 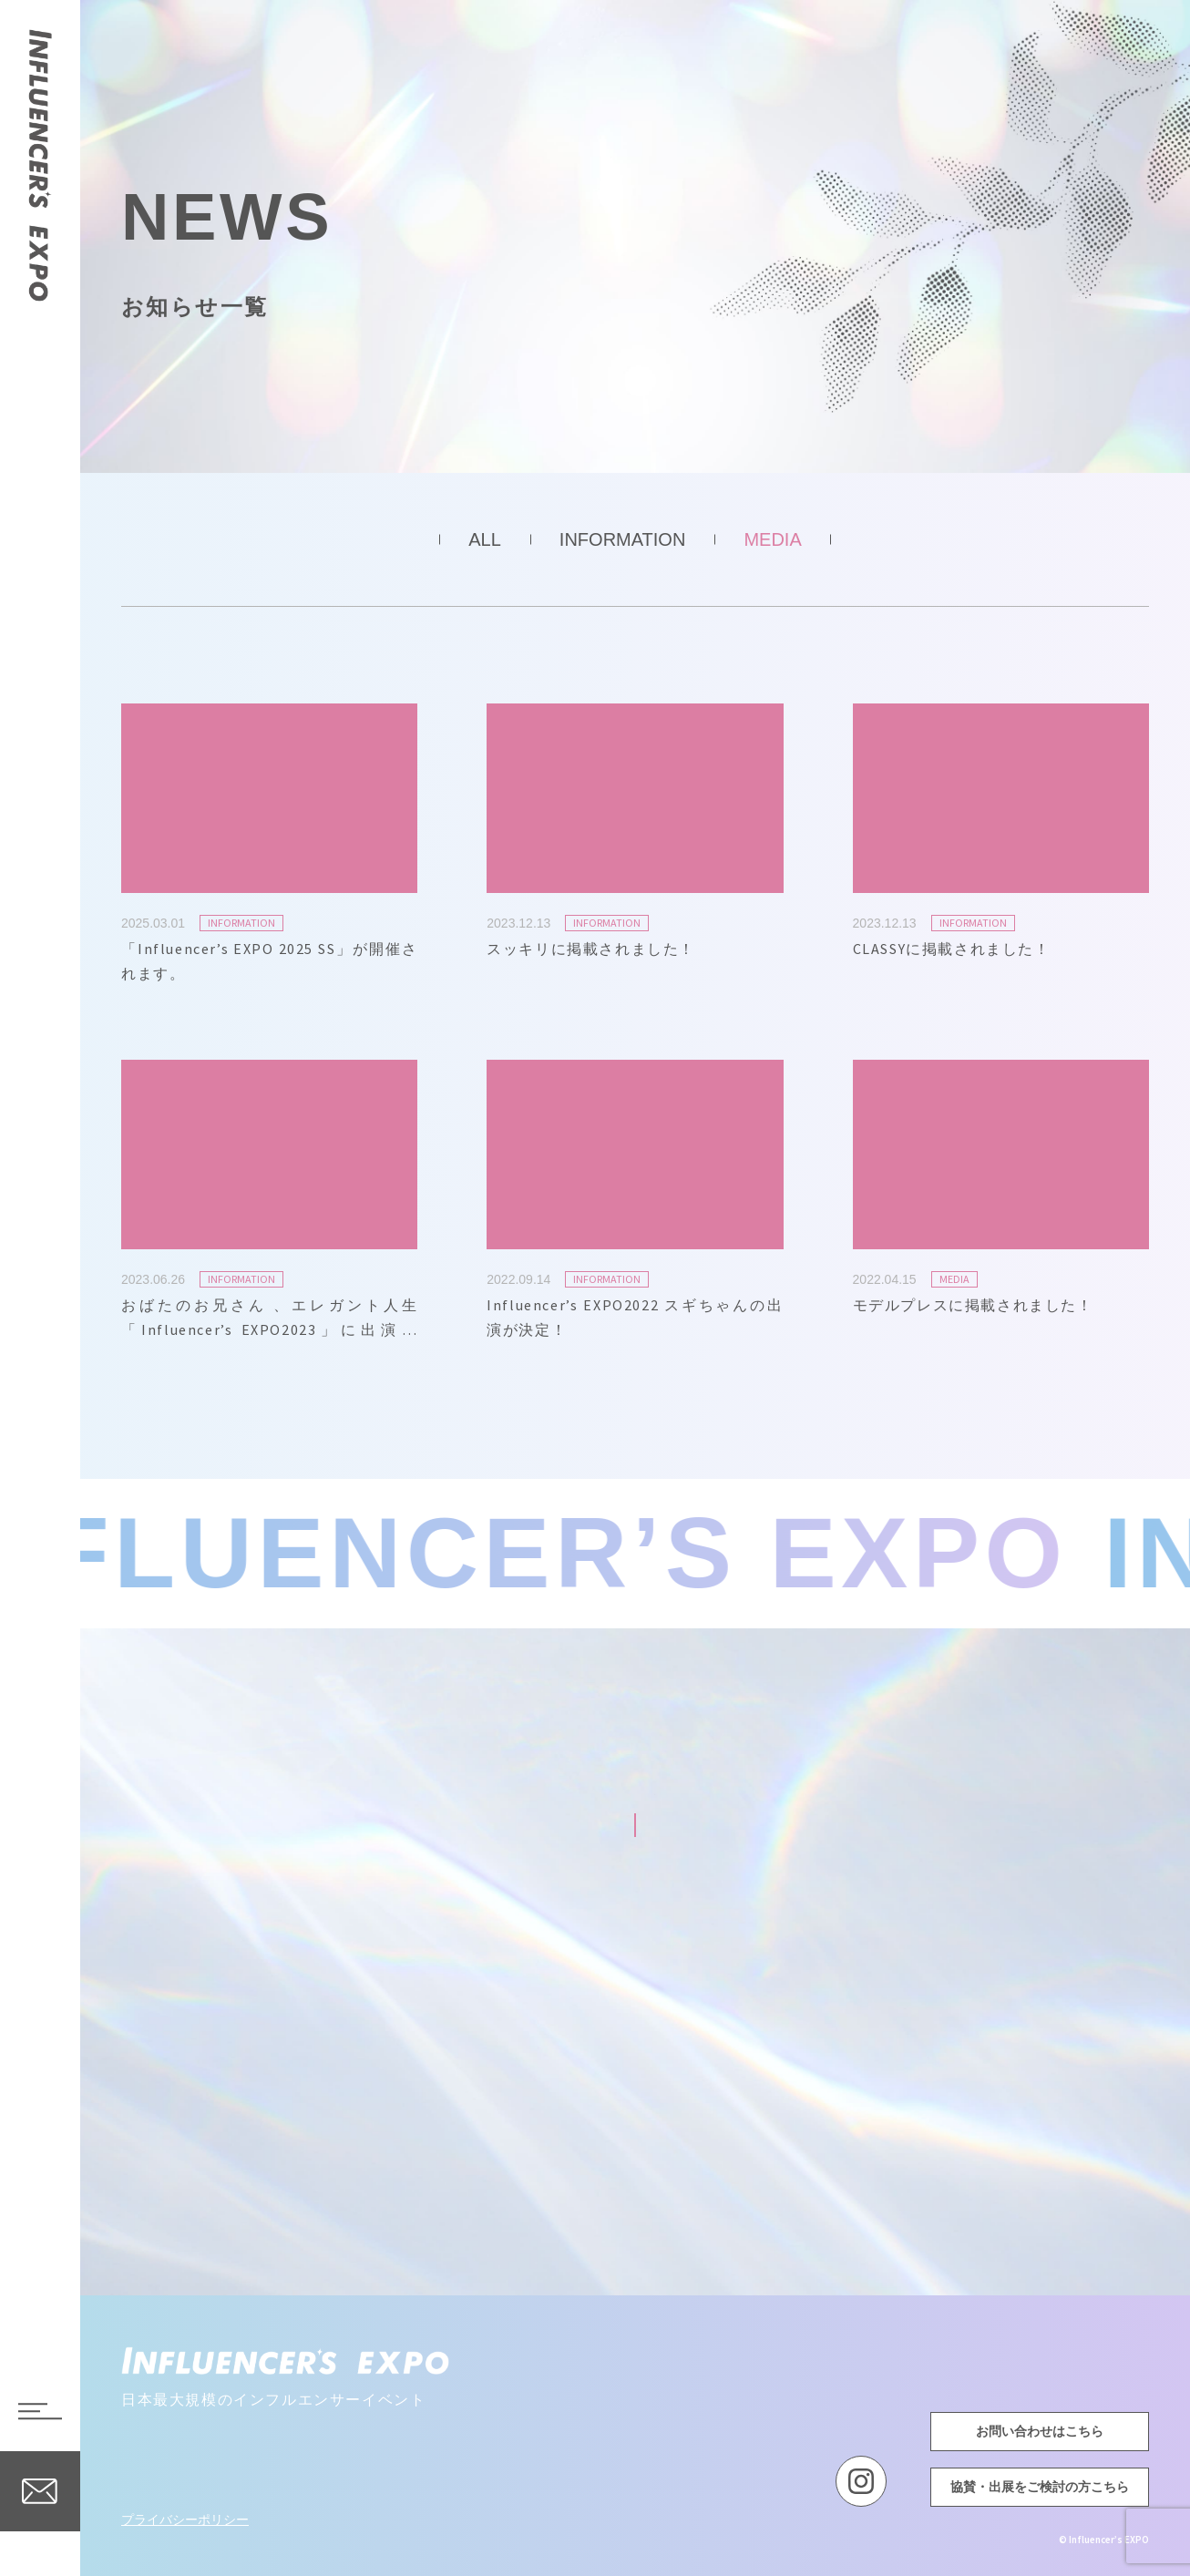 I want to click on プライバシーポリシー, so click(x=185, y=2519).